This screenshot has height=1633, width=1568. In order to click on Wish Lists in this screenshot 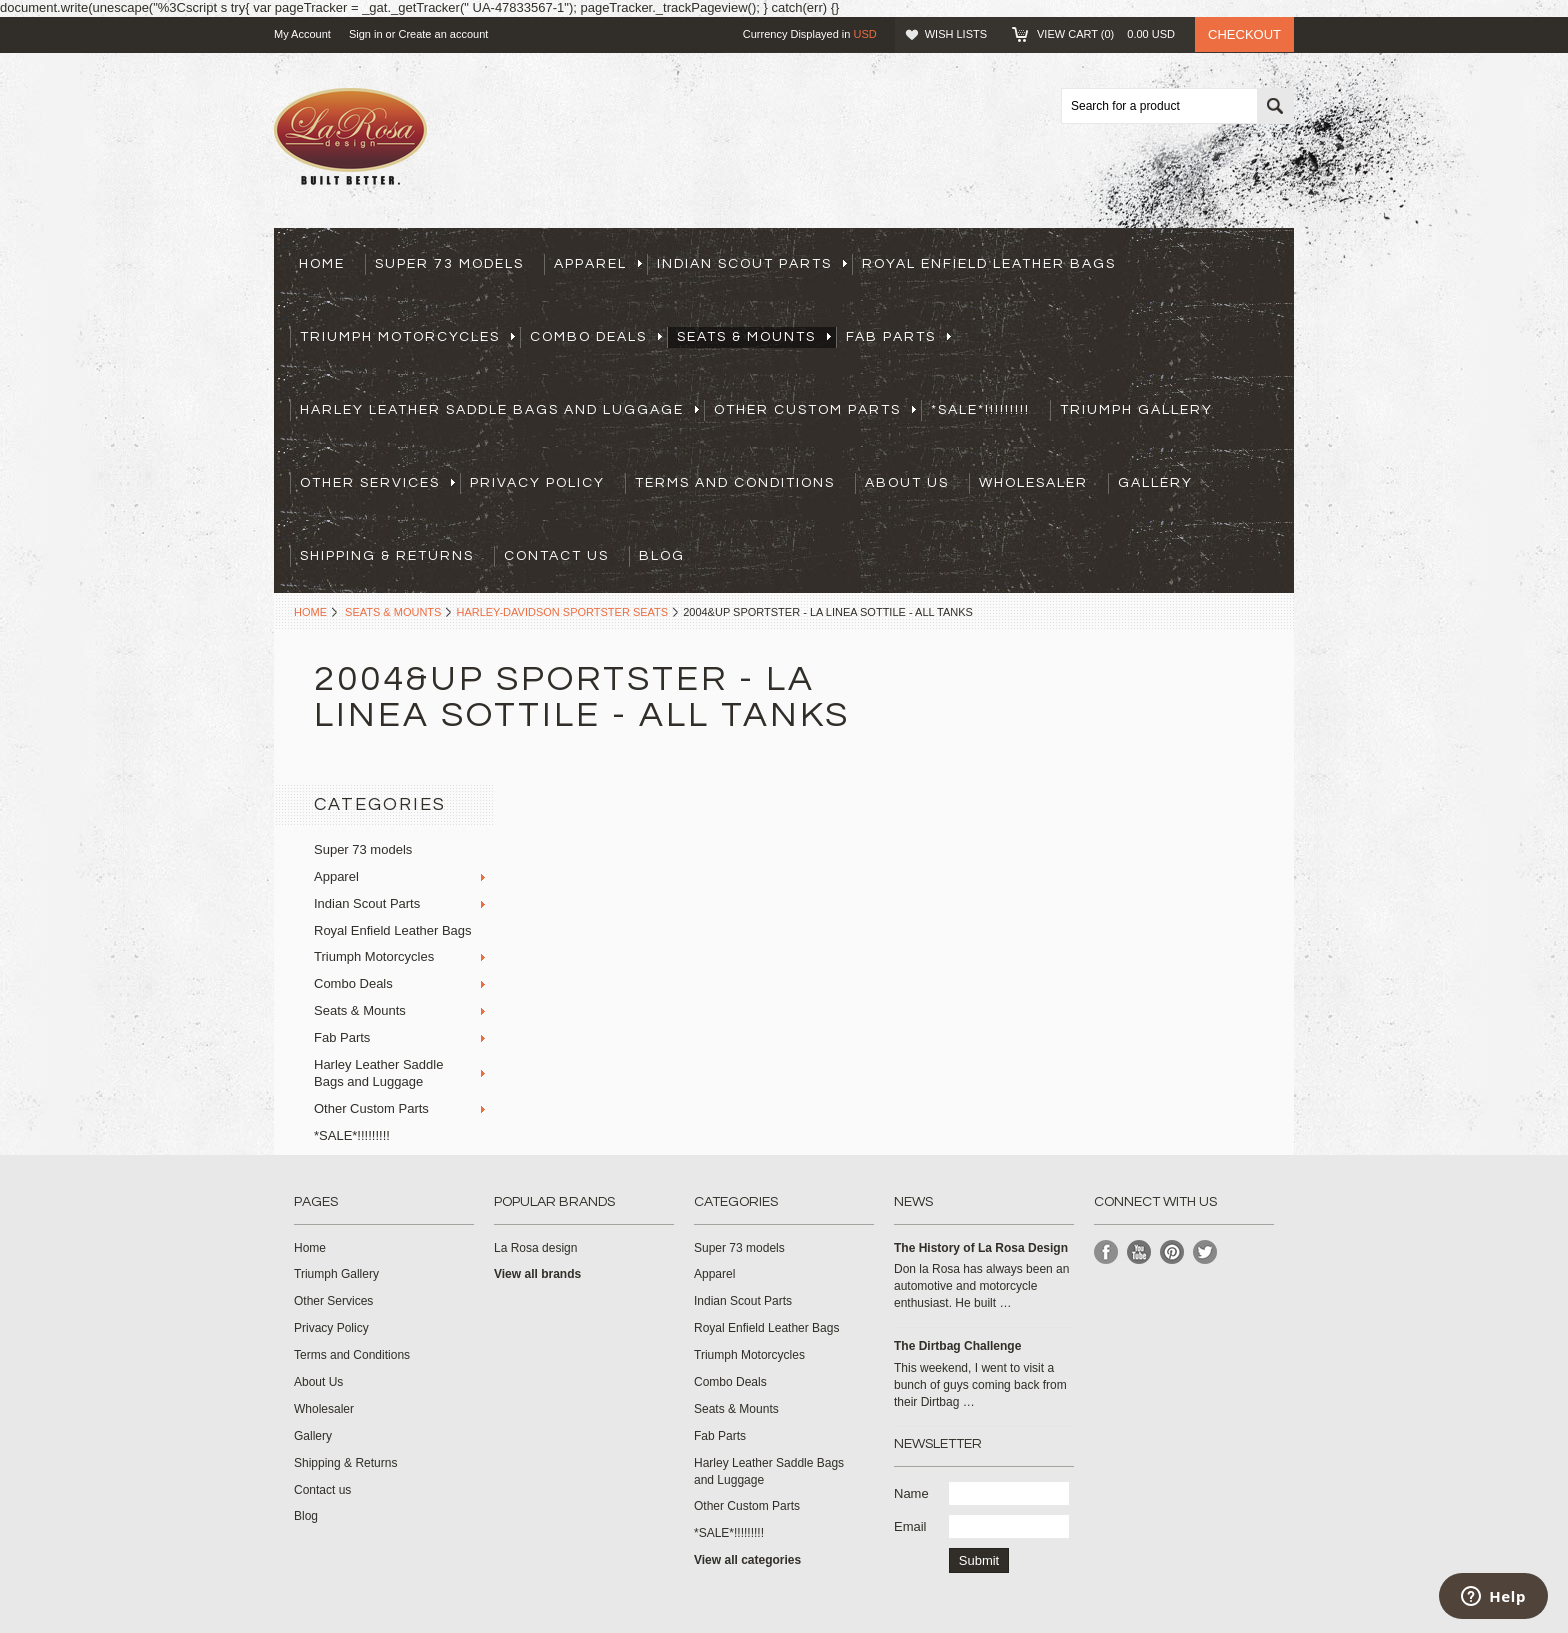, I will do `click(956, 34)`.